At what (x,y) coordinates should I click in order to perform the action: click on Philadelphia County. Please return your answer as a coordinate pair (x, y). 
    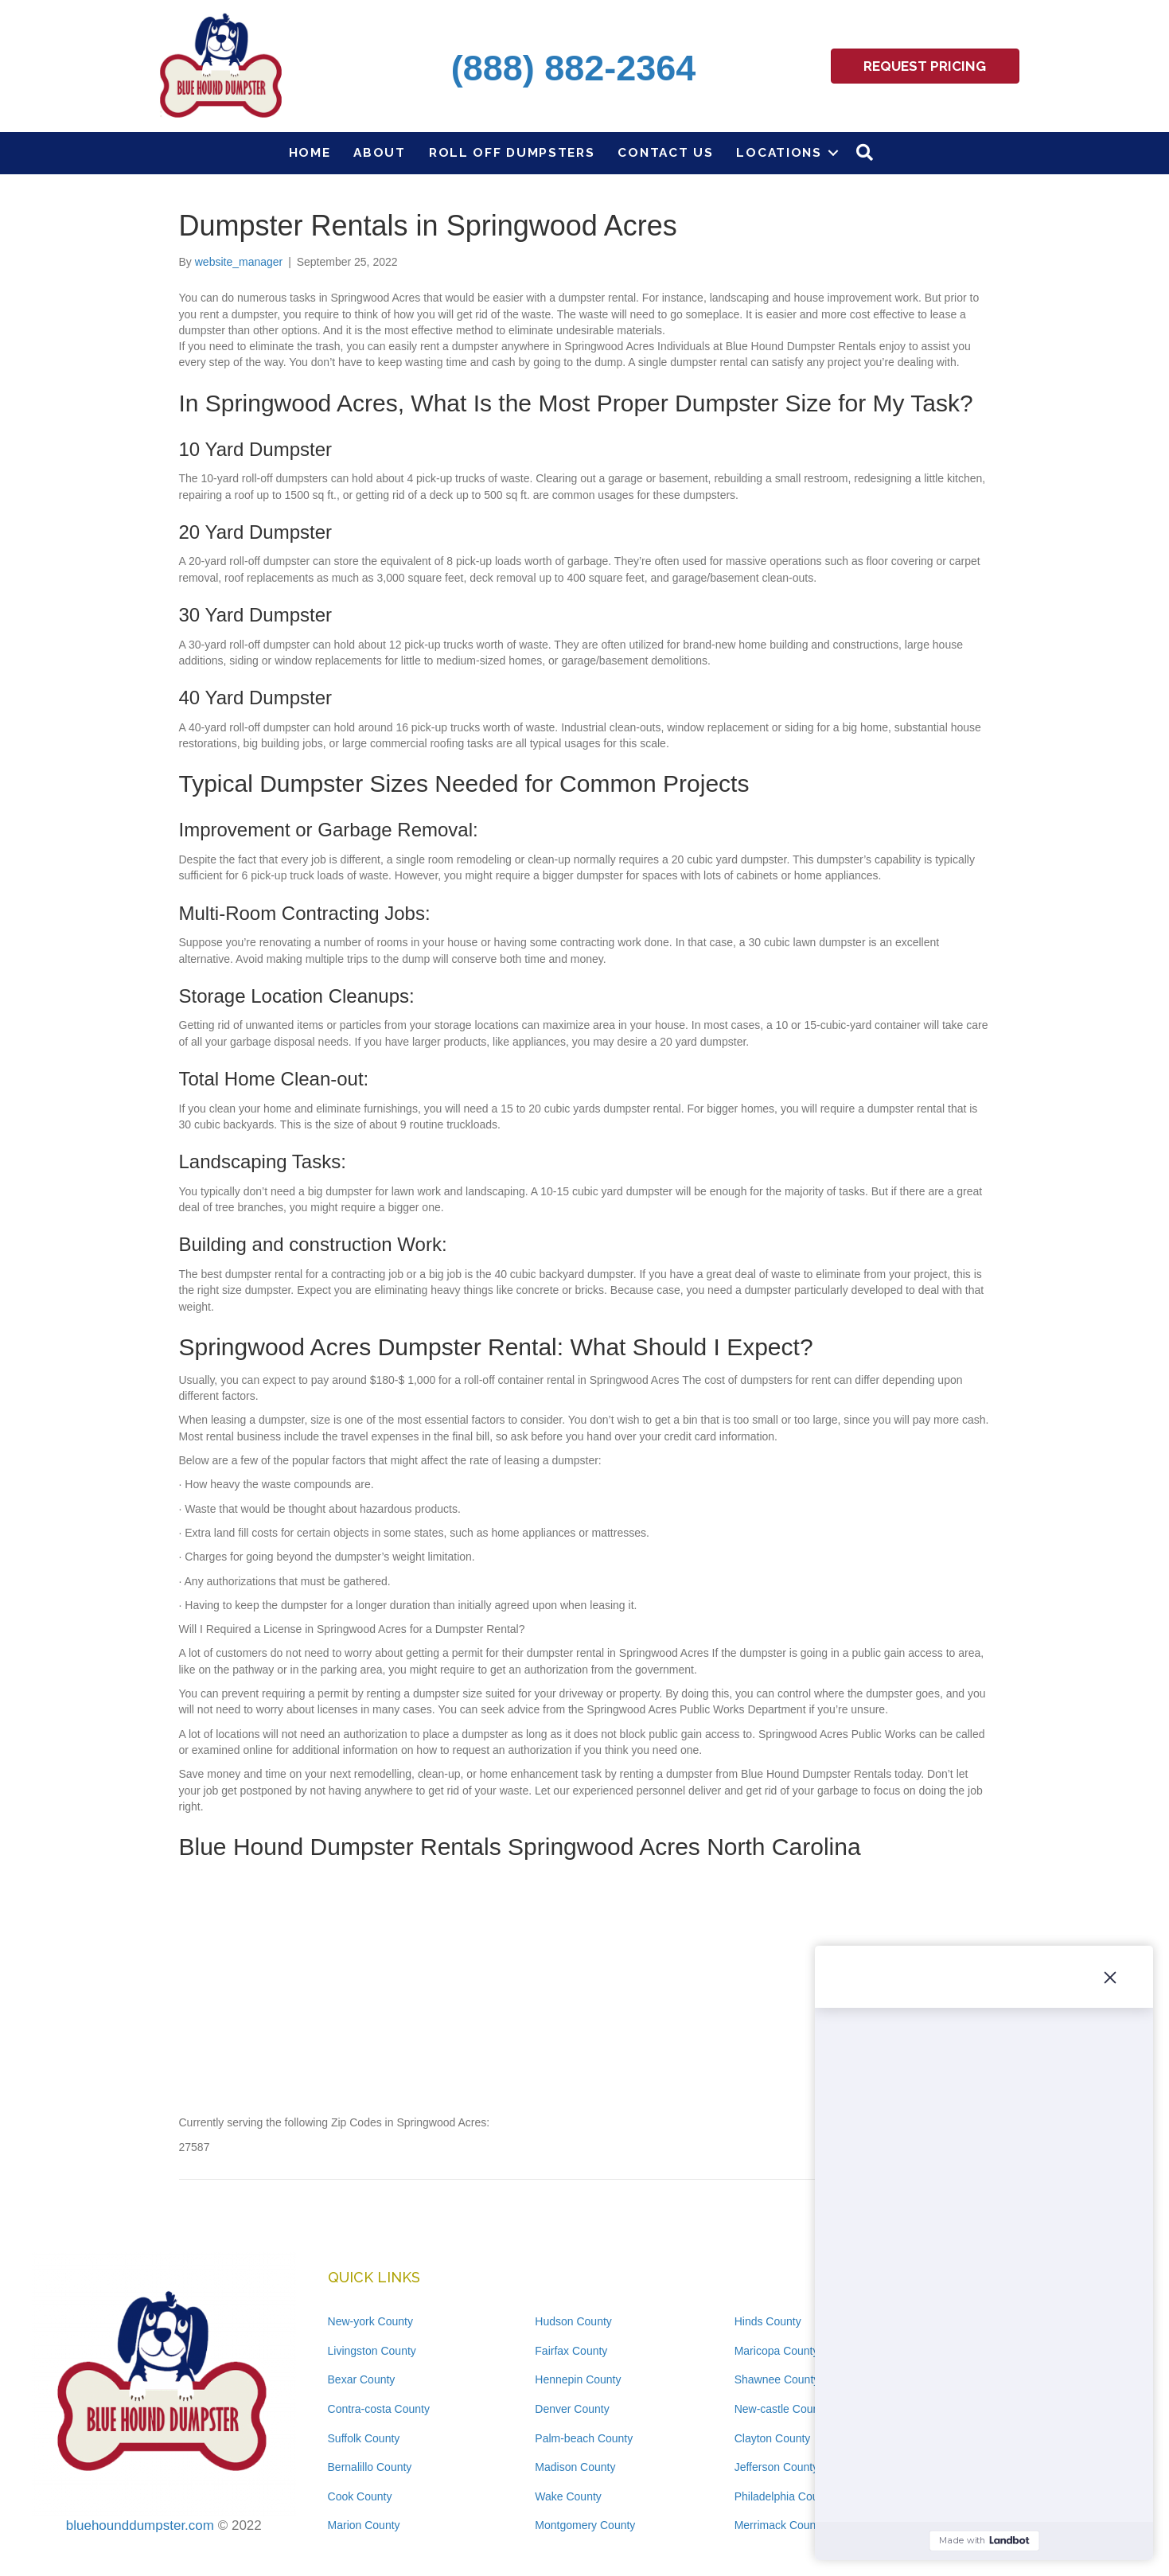
    Looking at the image, I should click on (784, 2496).